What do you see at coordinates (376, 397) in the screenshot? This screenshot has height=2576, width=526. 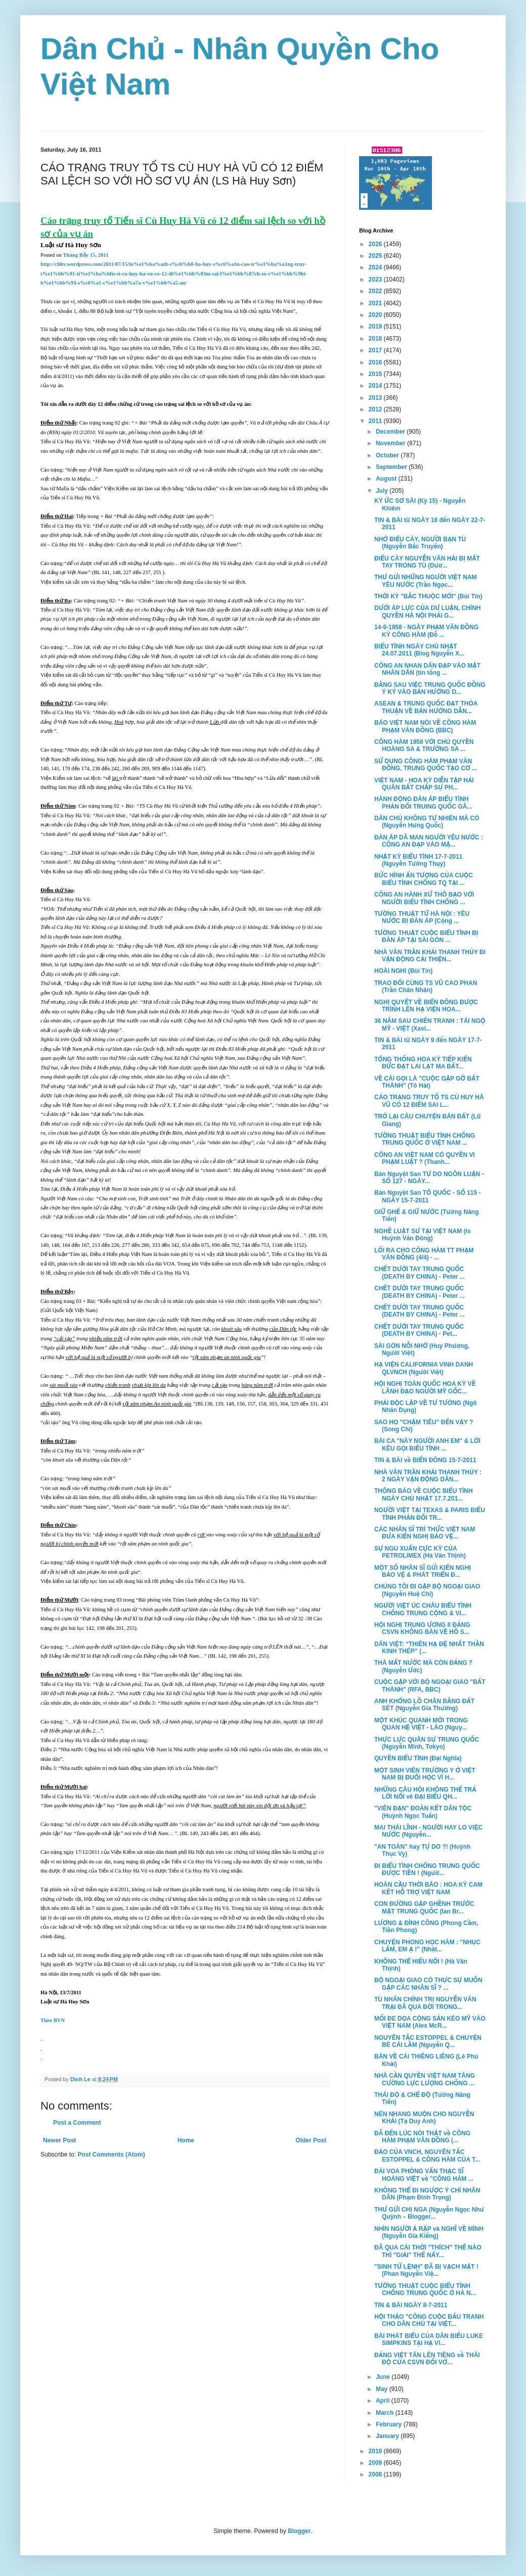 I see `2013` at bounding box center [376, 397].